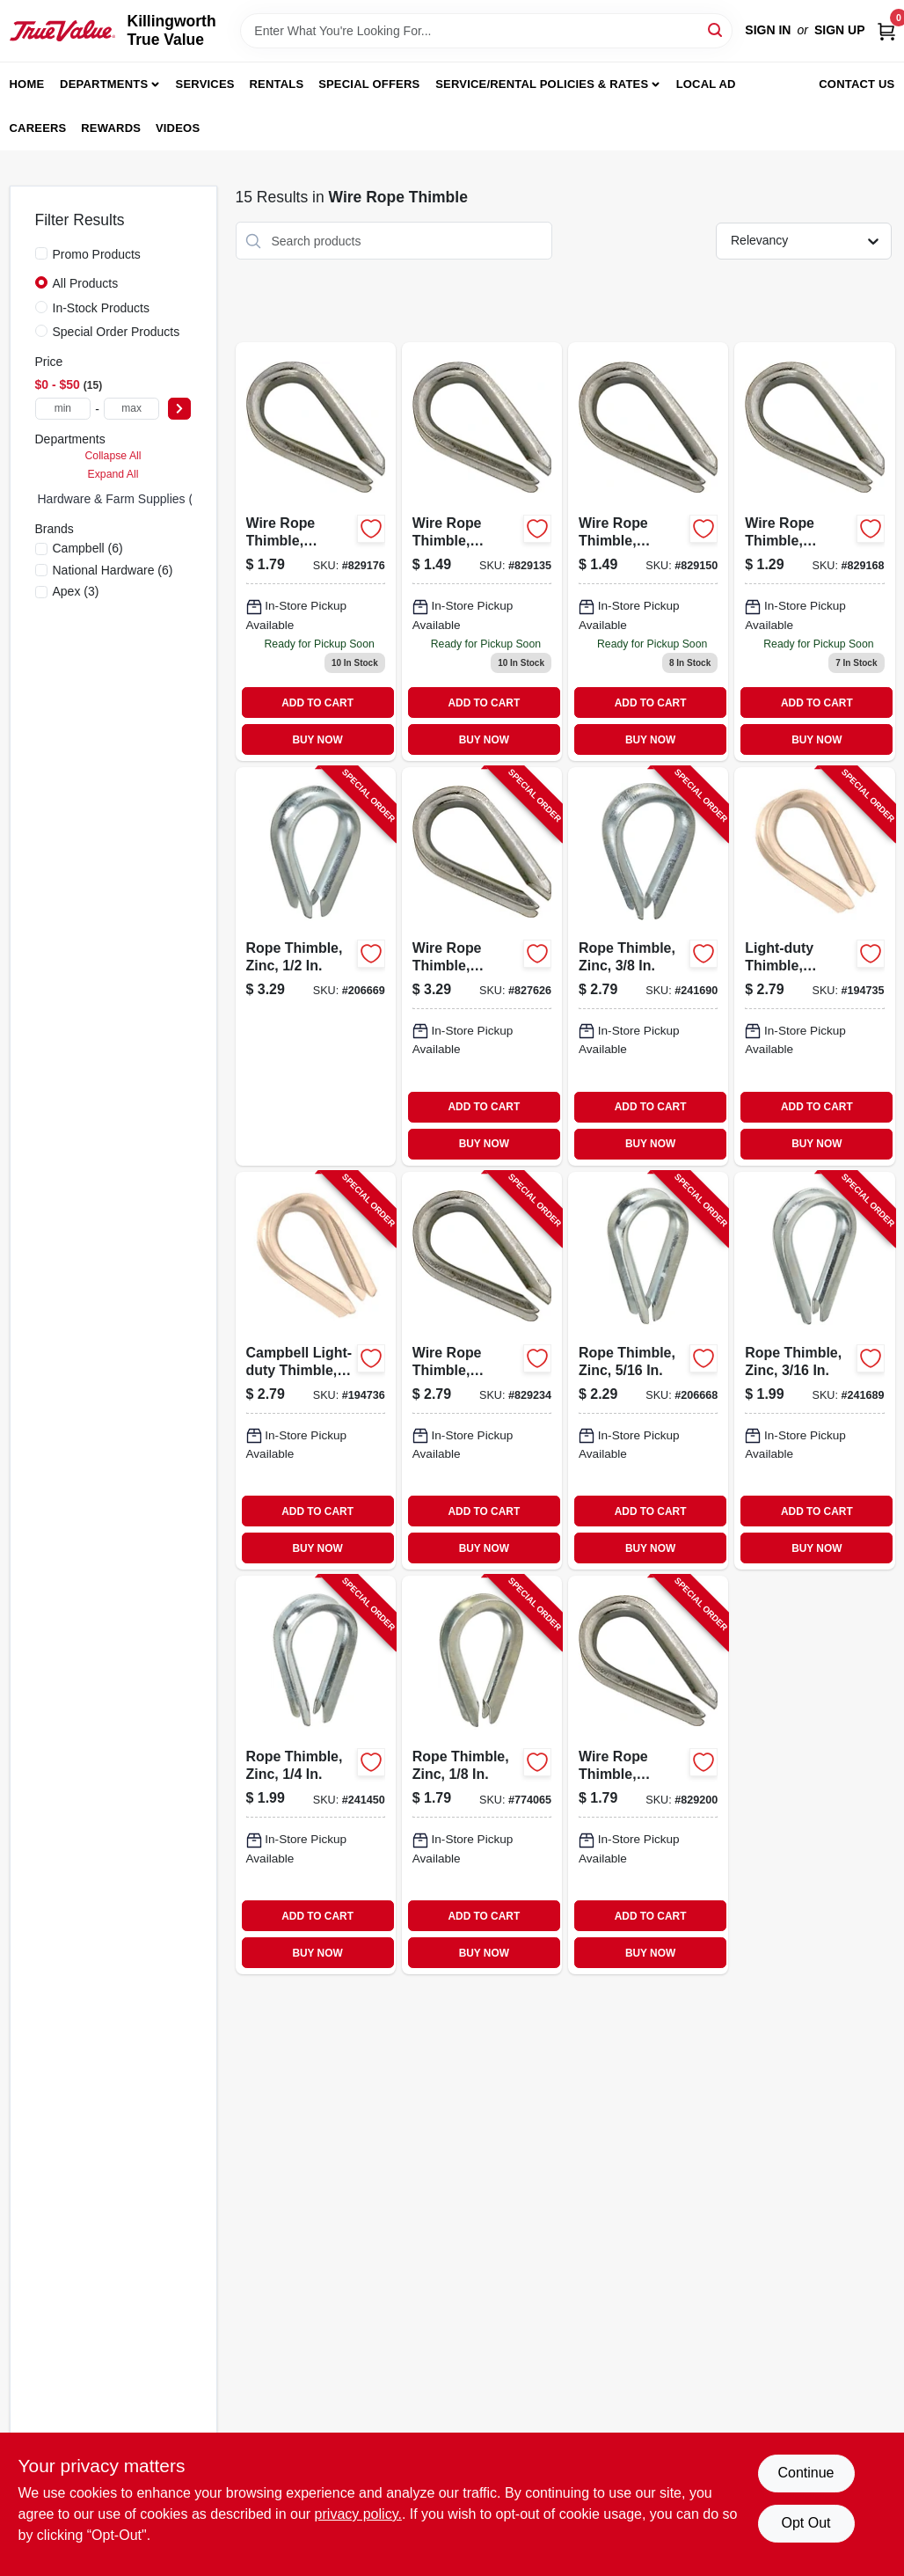 The image size is (904, 2576). I want to click on [Go to rope-thimble-zinc-038613176843-206669 product page], so click(316, 966).